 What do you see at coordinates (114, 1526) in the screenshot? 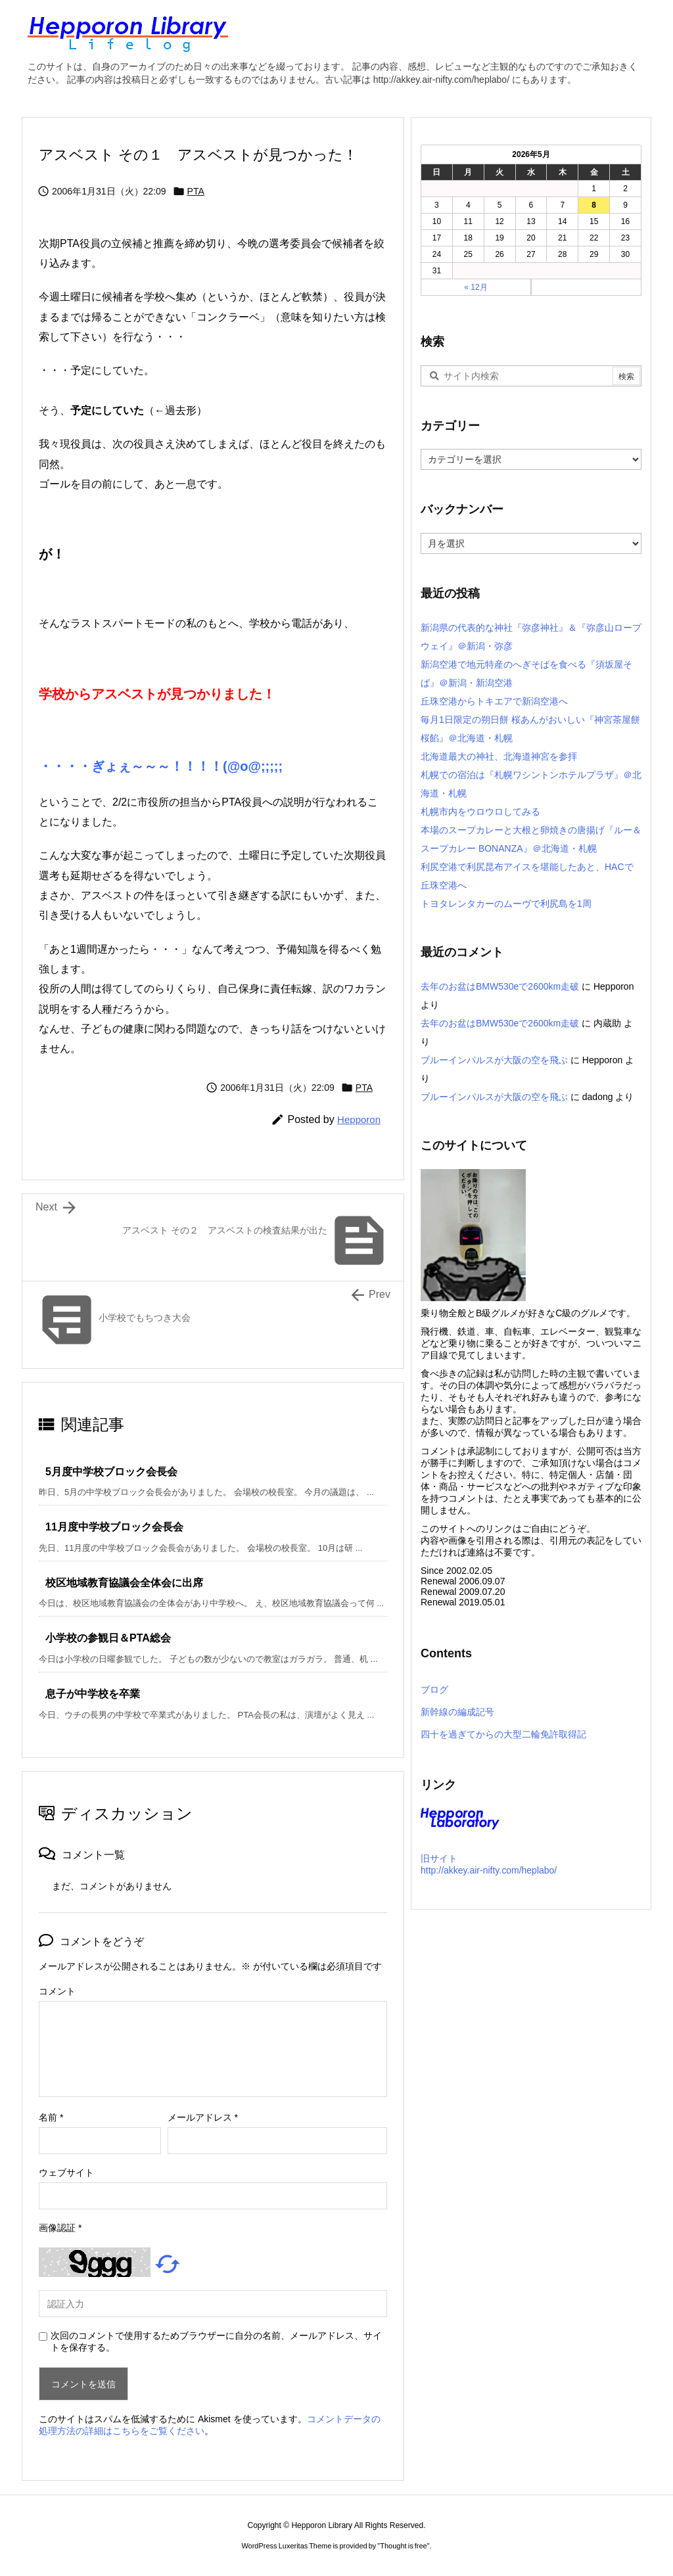
I see `11月度中学校ブロック会長会` at bounding box center [114, 1526].